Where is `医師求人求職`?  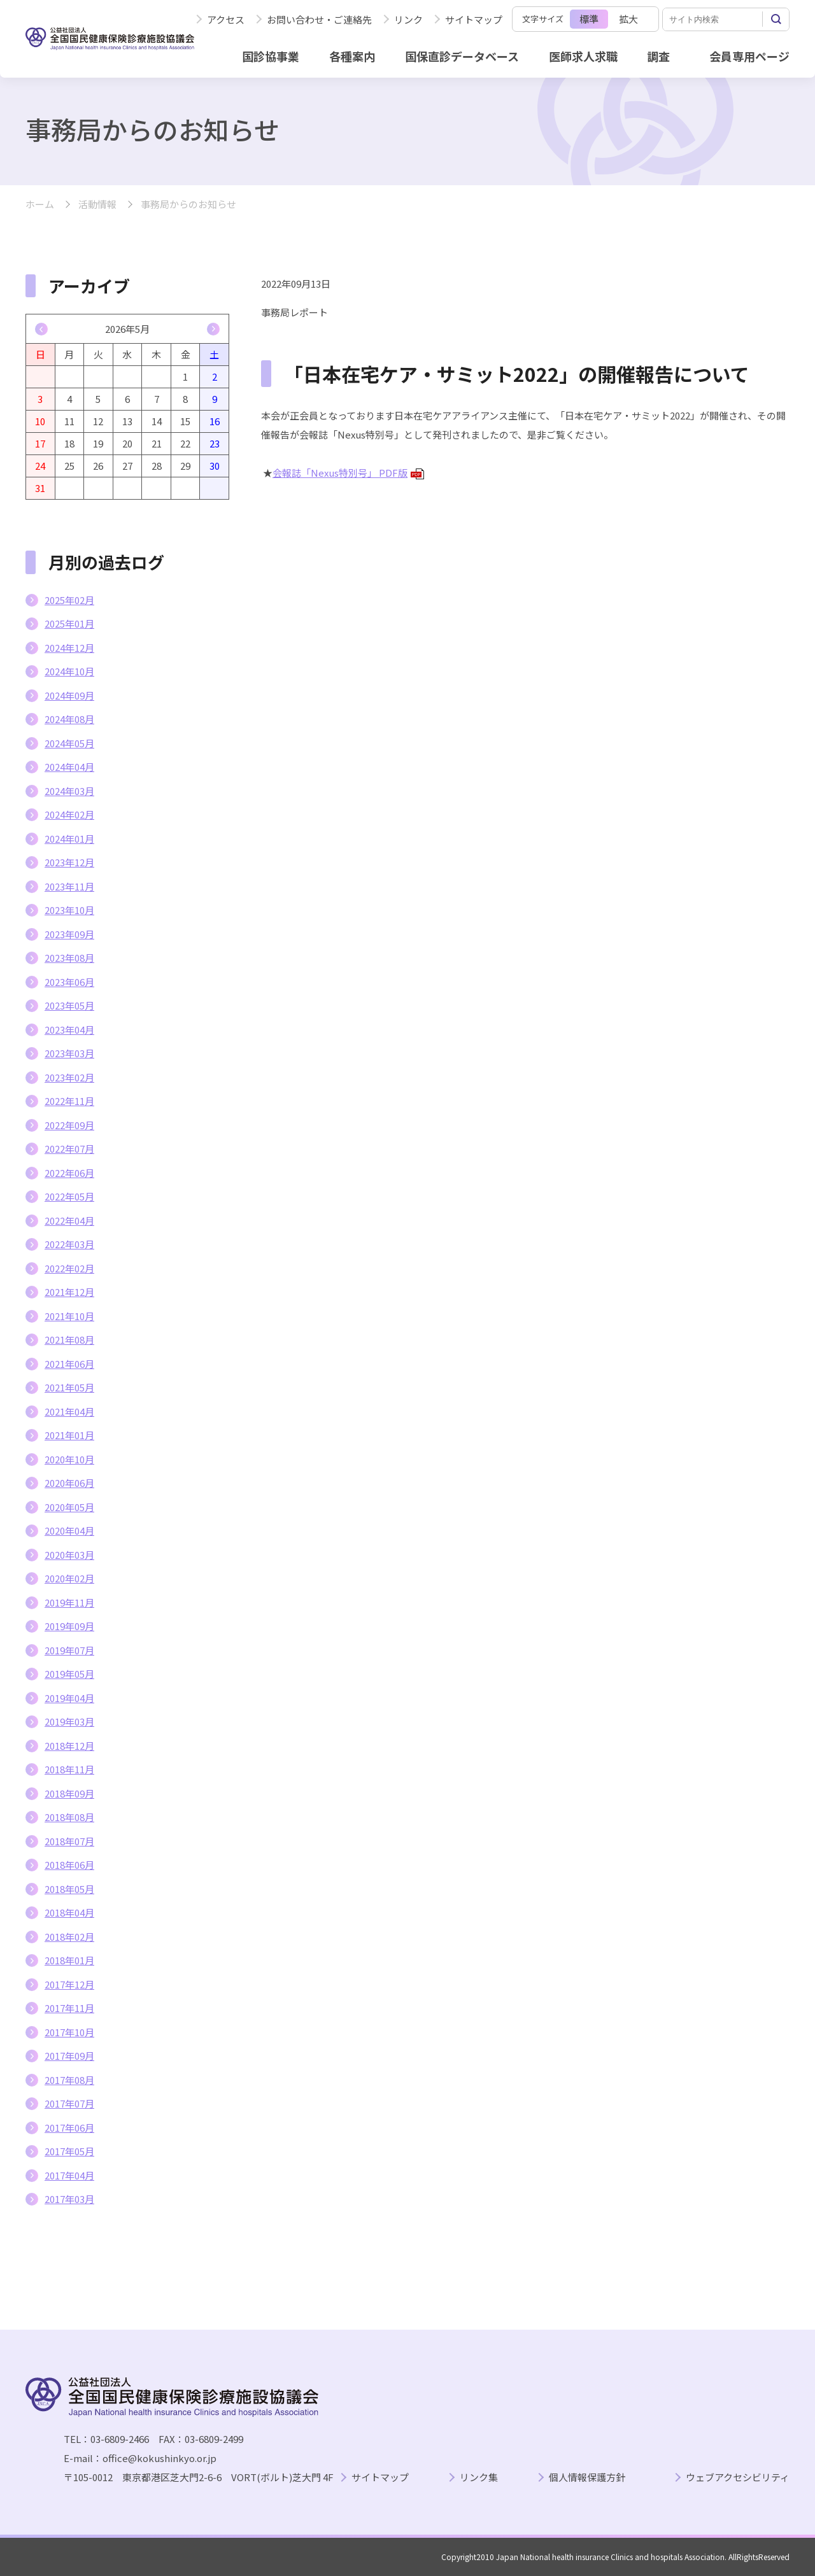 医師求人求職 is located at coordinates (583, 56).